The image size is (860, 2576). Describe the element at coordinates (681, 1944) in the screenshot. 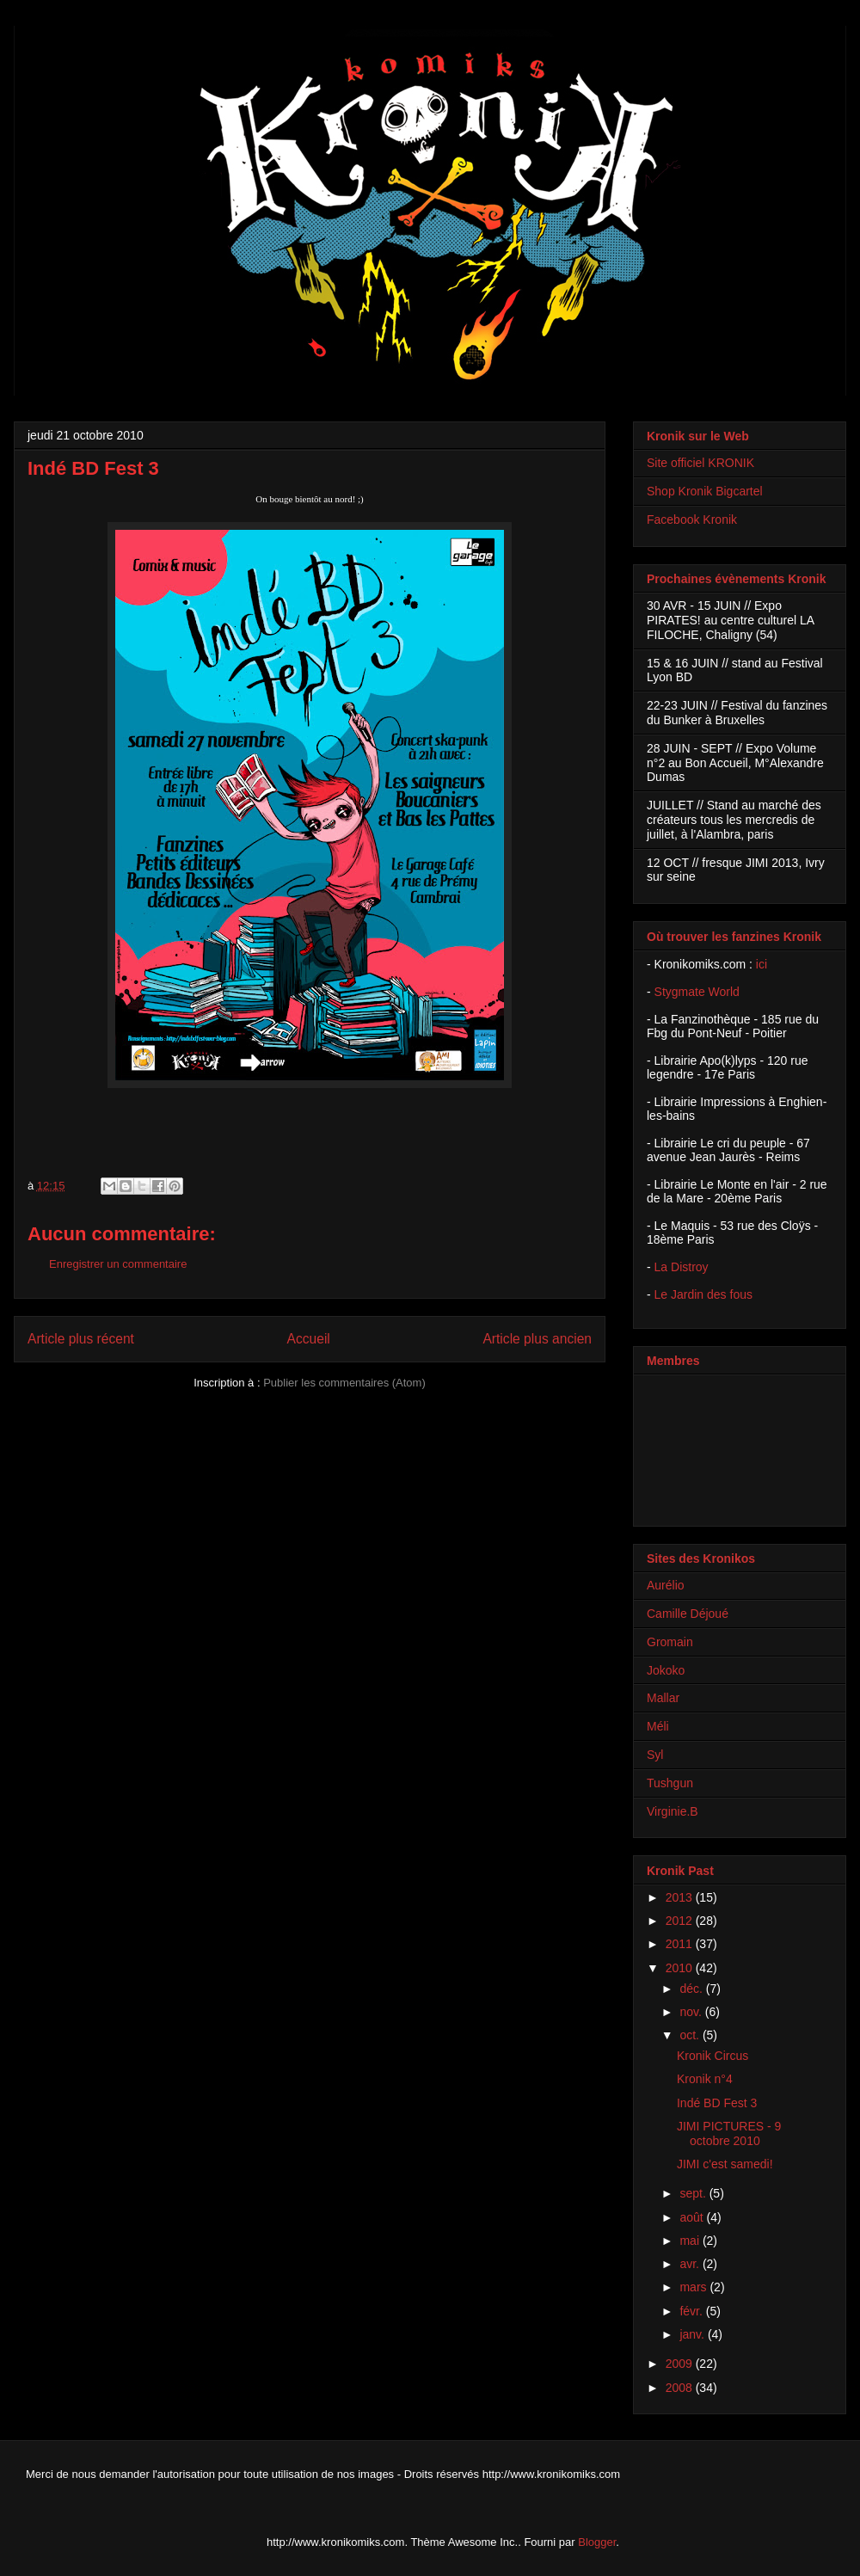

I see `2011` at that location.